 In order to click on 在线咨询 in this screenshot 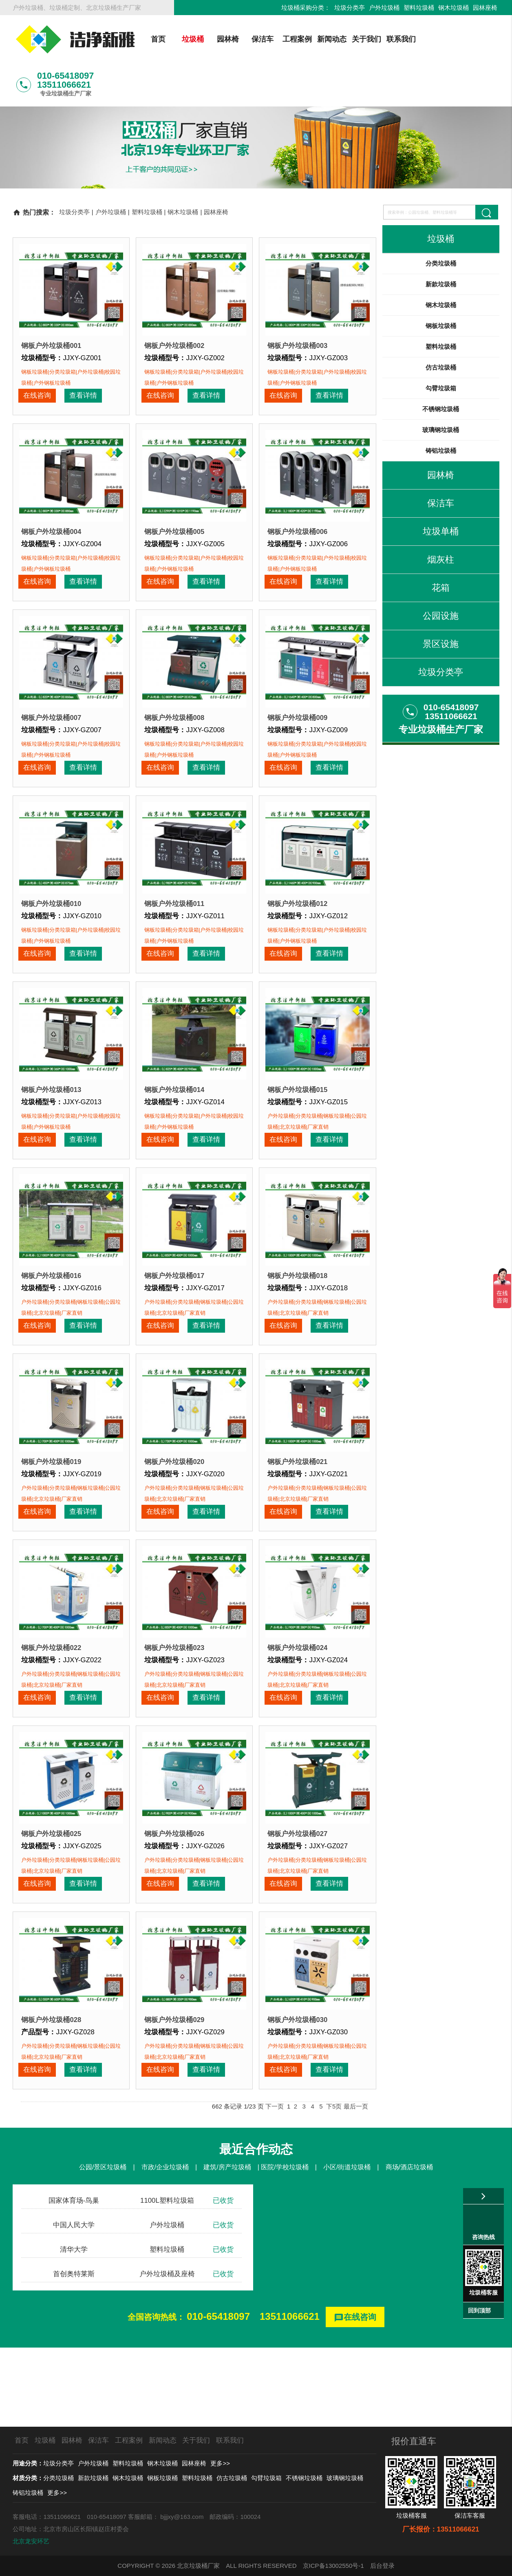, I will do `click(36, 358)`.